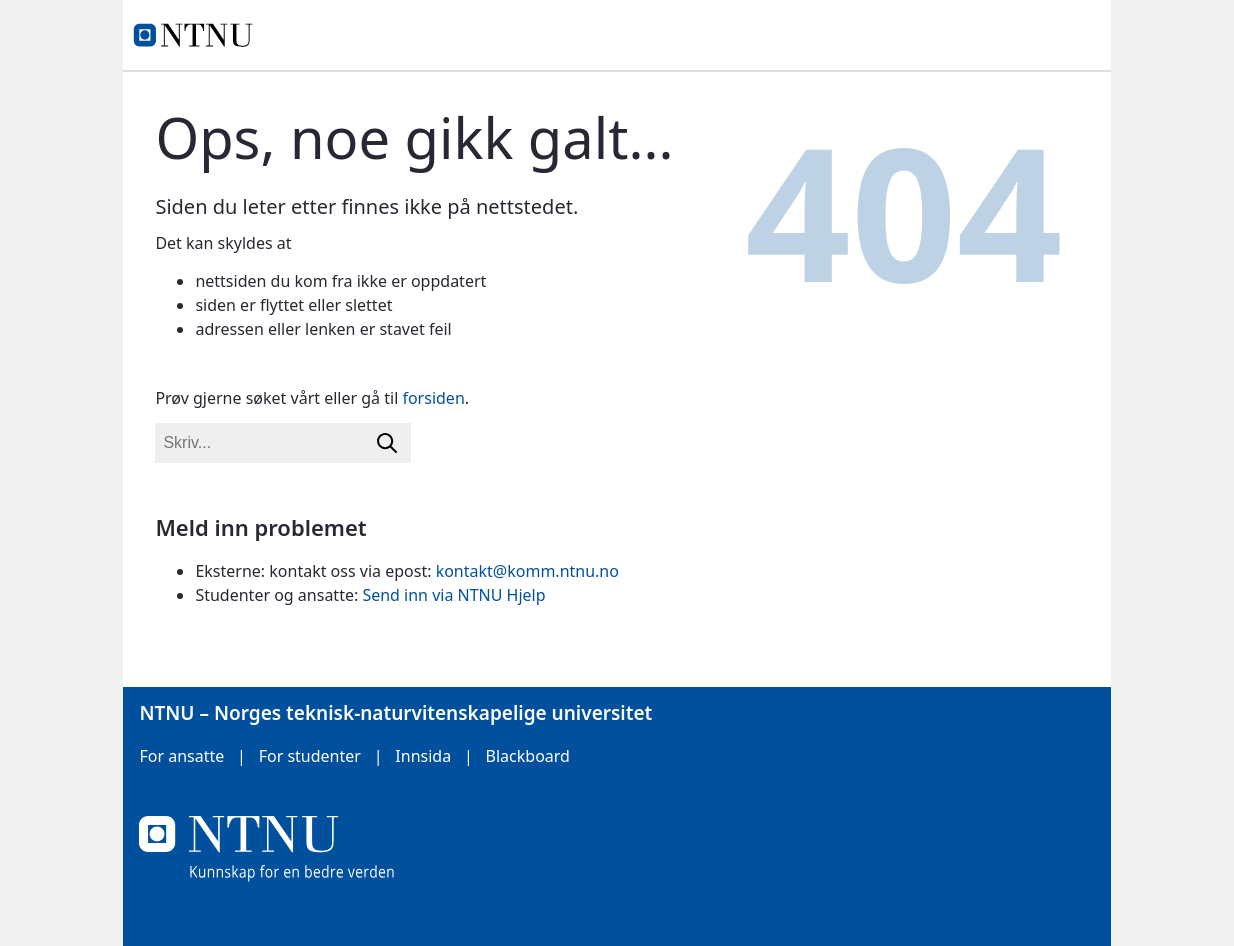  Describe the element at coordinates (528, 756) in the screenshot. I see `Blackboard` at that location.